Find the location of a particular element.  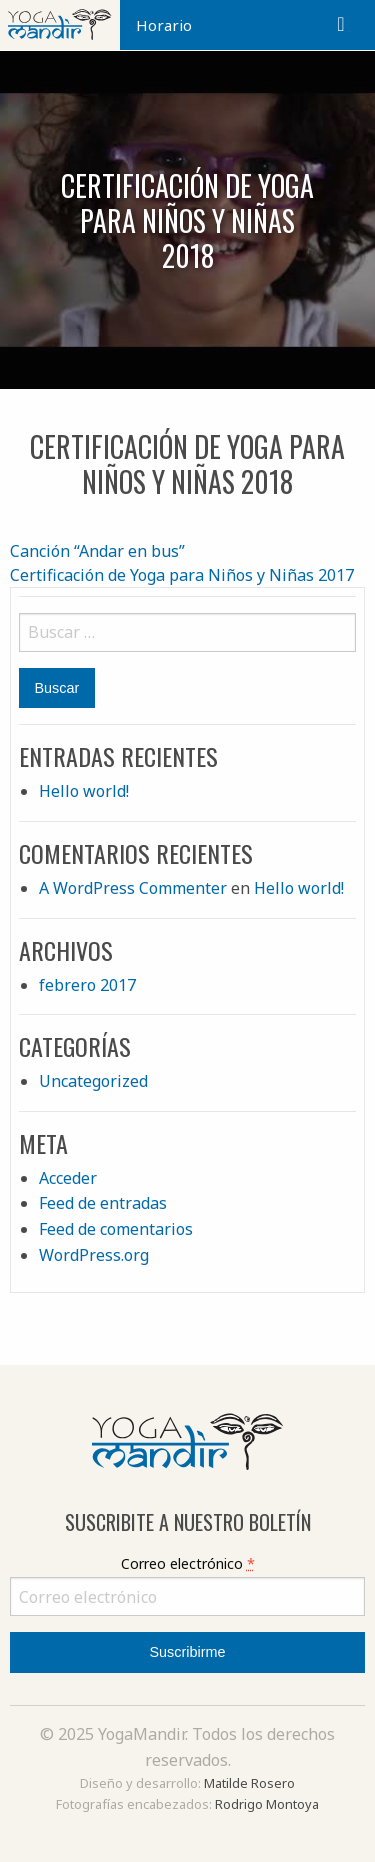

Correo electrónico is located at coordinates (188, 1563).